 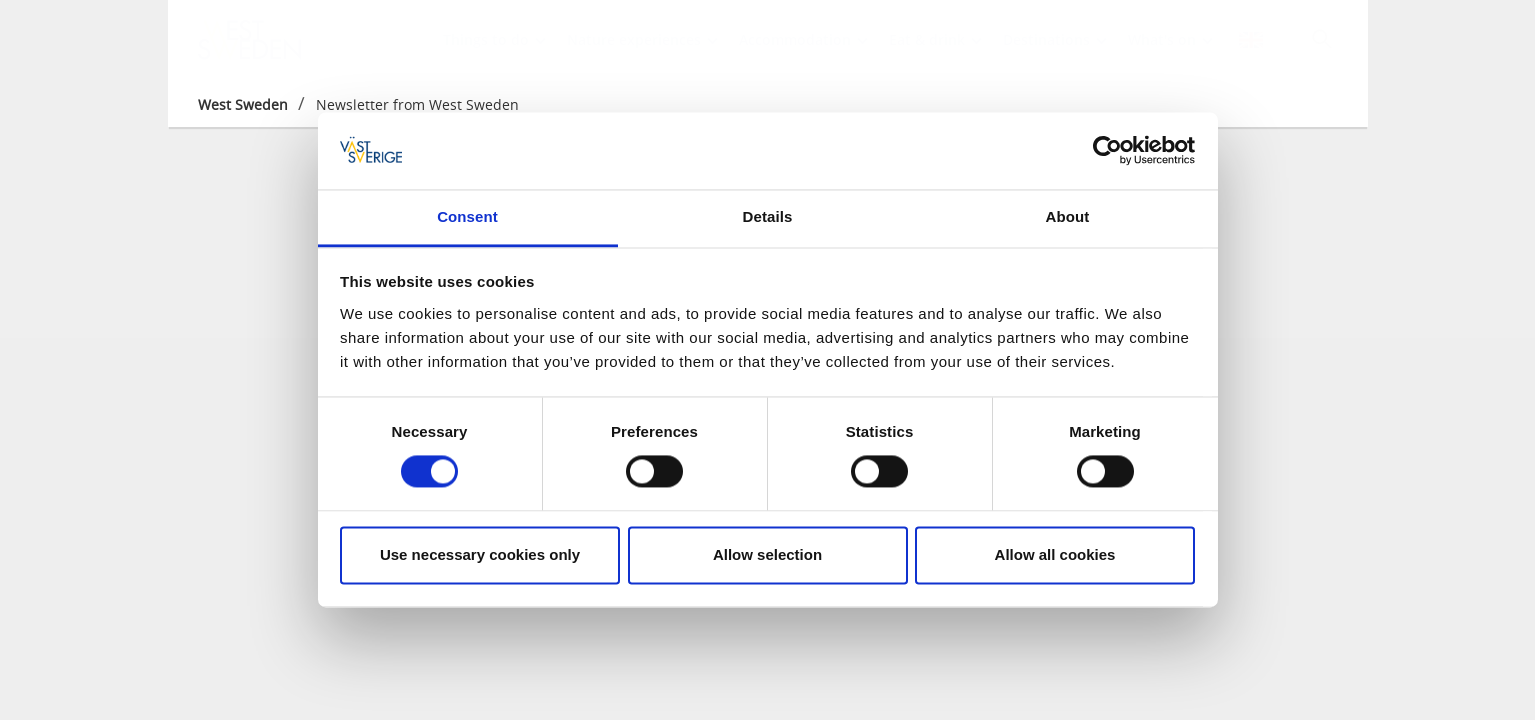 I want to click on Allow selection, so click(x=767, y=554).